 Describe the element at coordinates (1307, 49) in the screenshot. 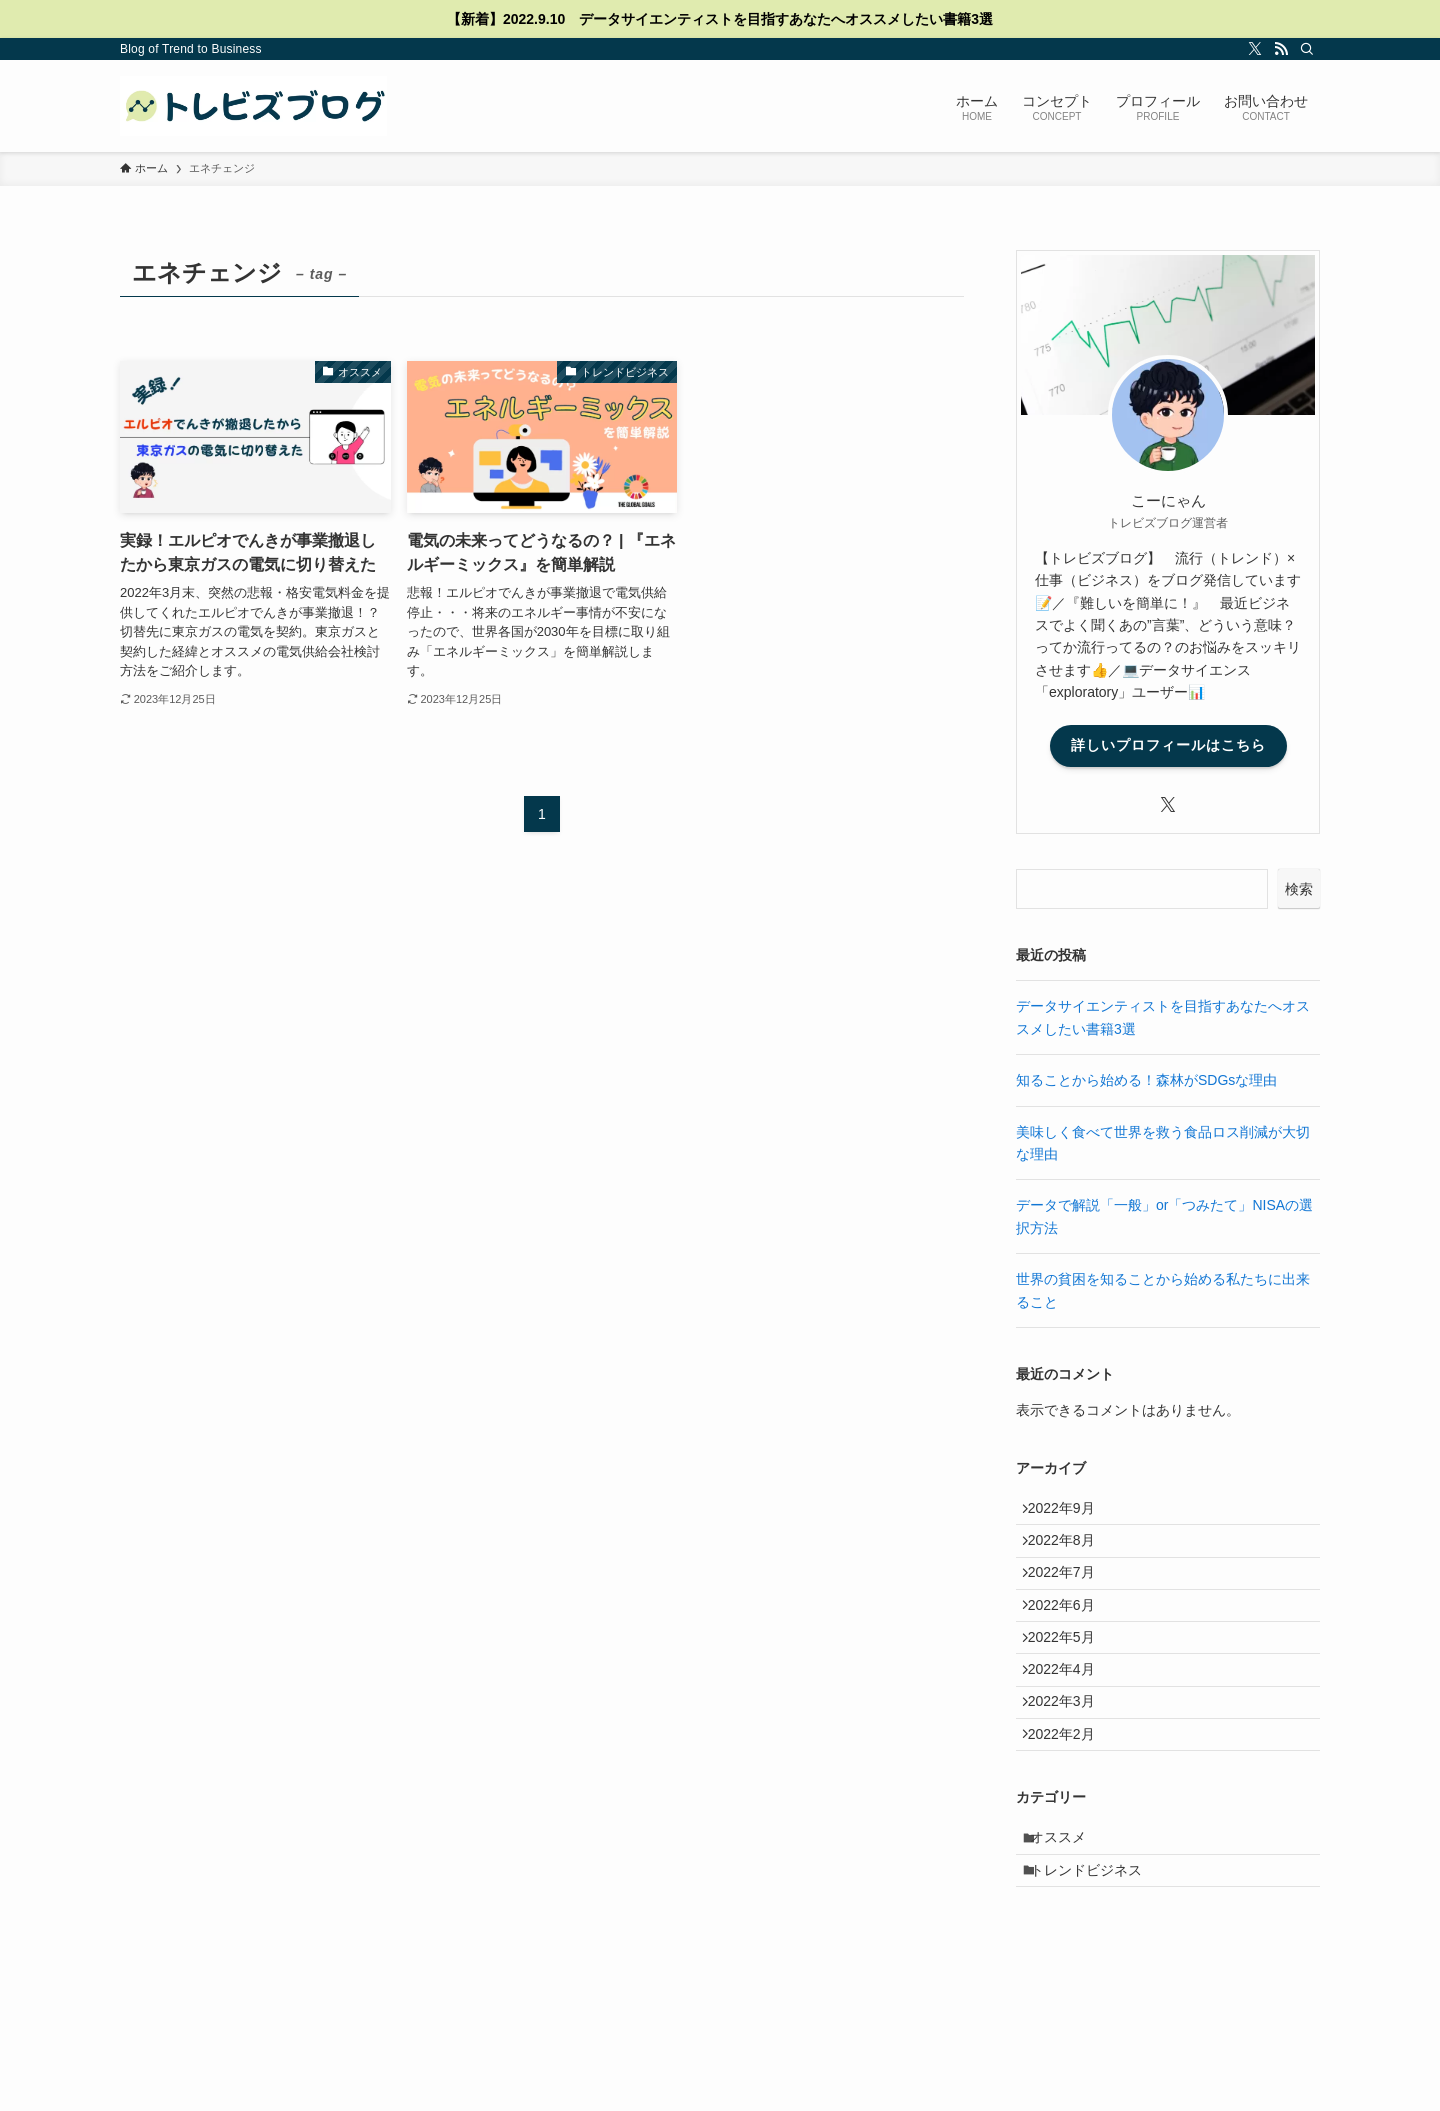

I see `[検索]` at that location.